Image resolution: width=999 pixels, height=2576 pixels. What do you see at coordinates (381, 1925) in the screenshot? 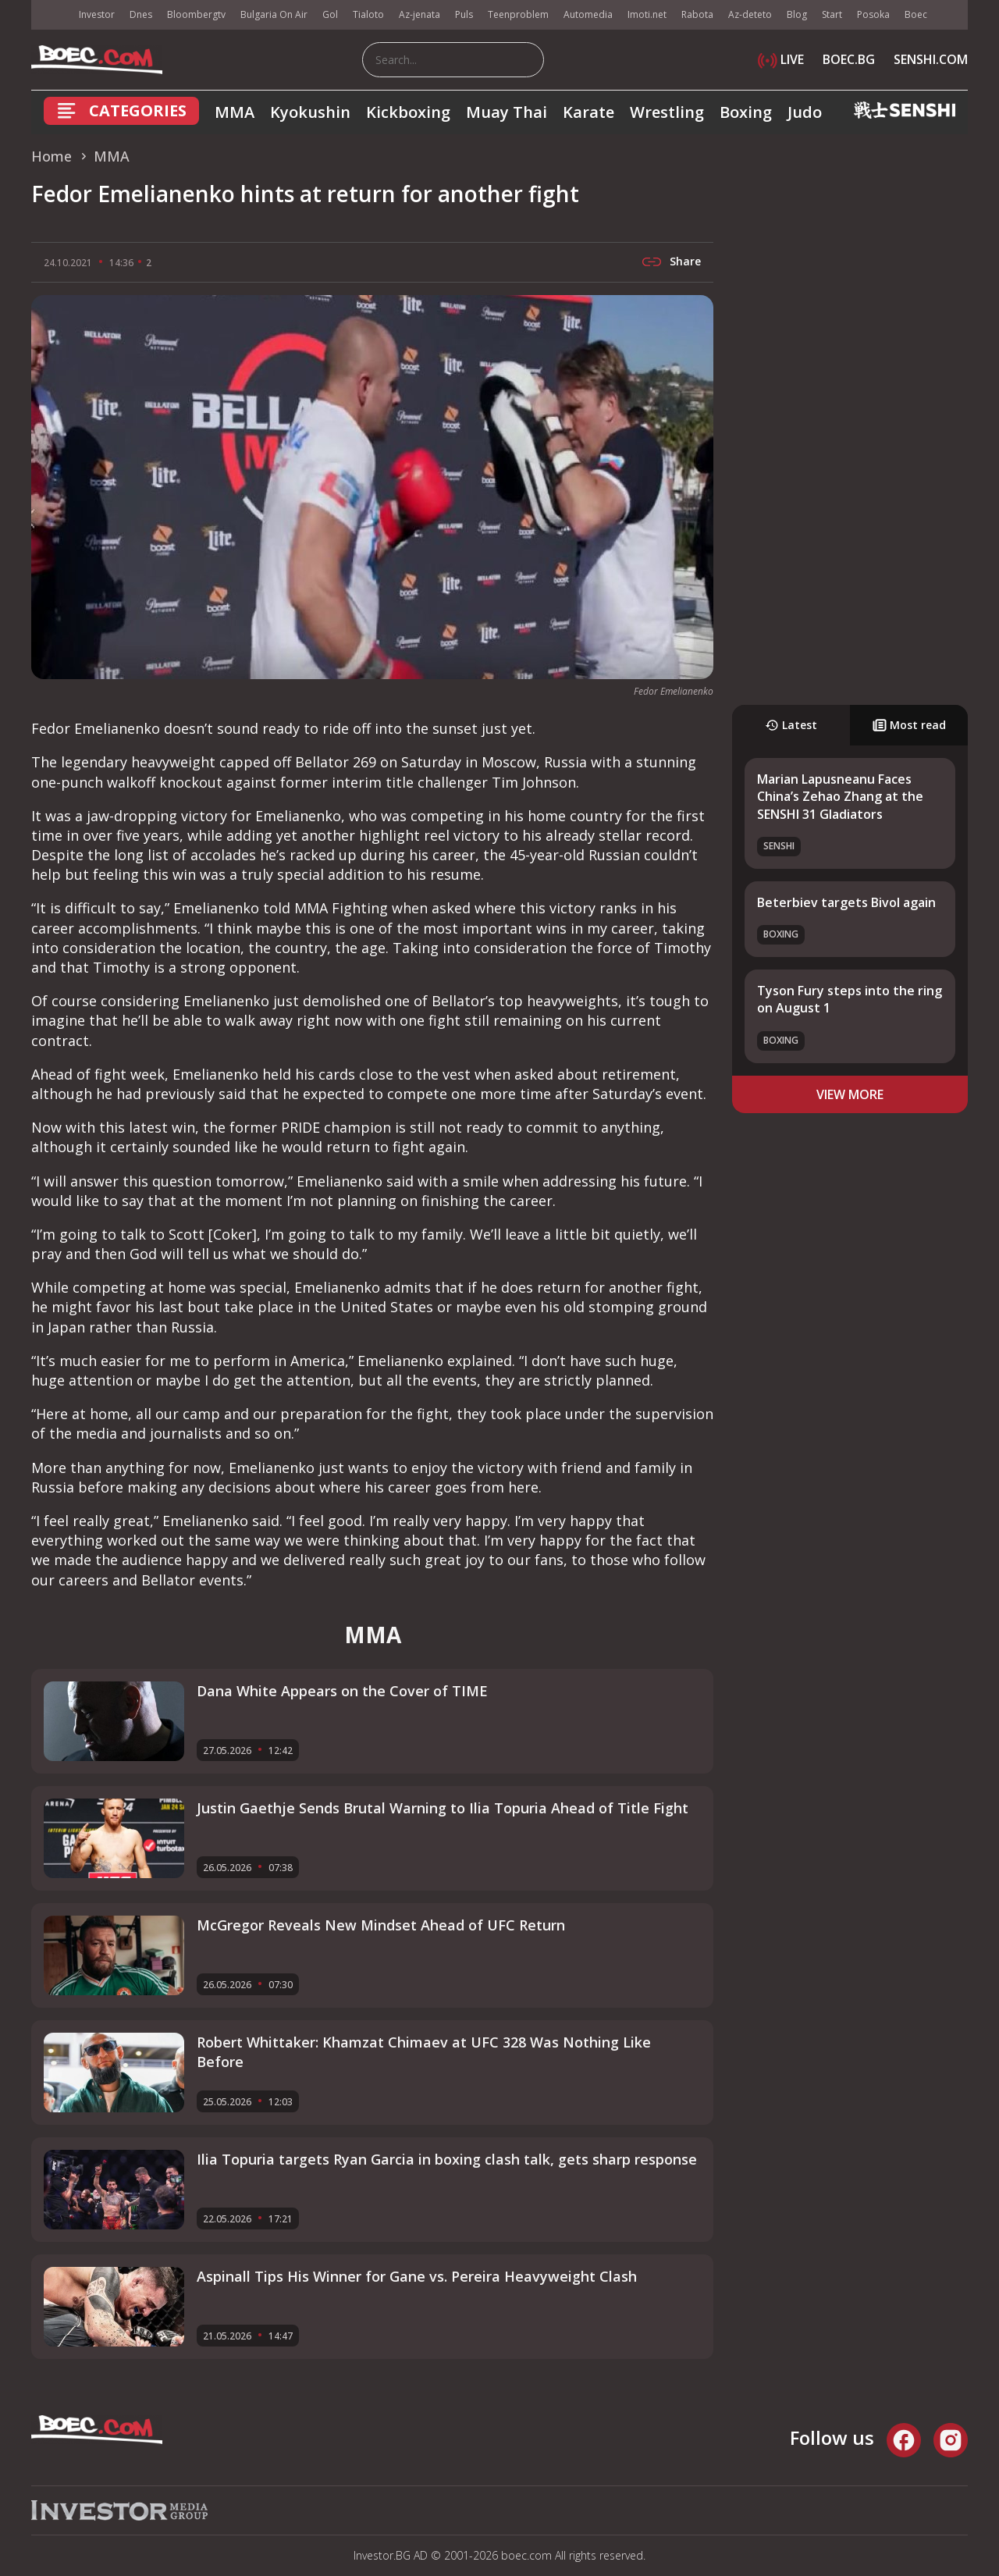
I see `McGregor Reveals New Mindset Ahead of UFC Return` at bounding box center [381, 1925].